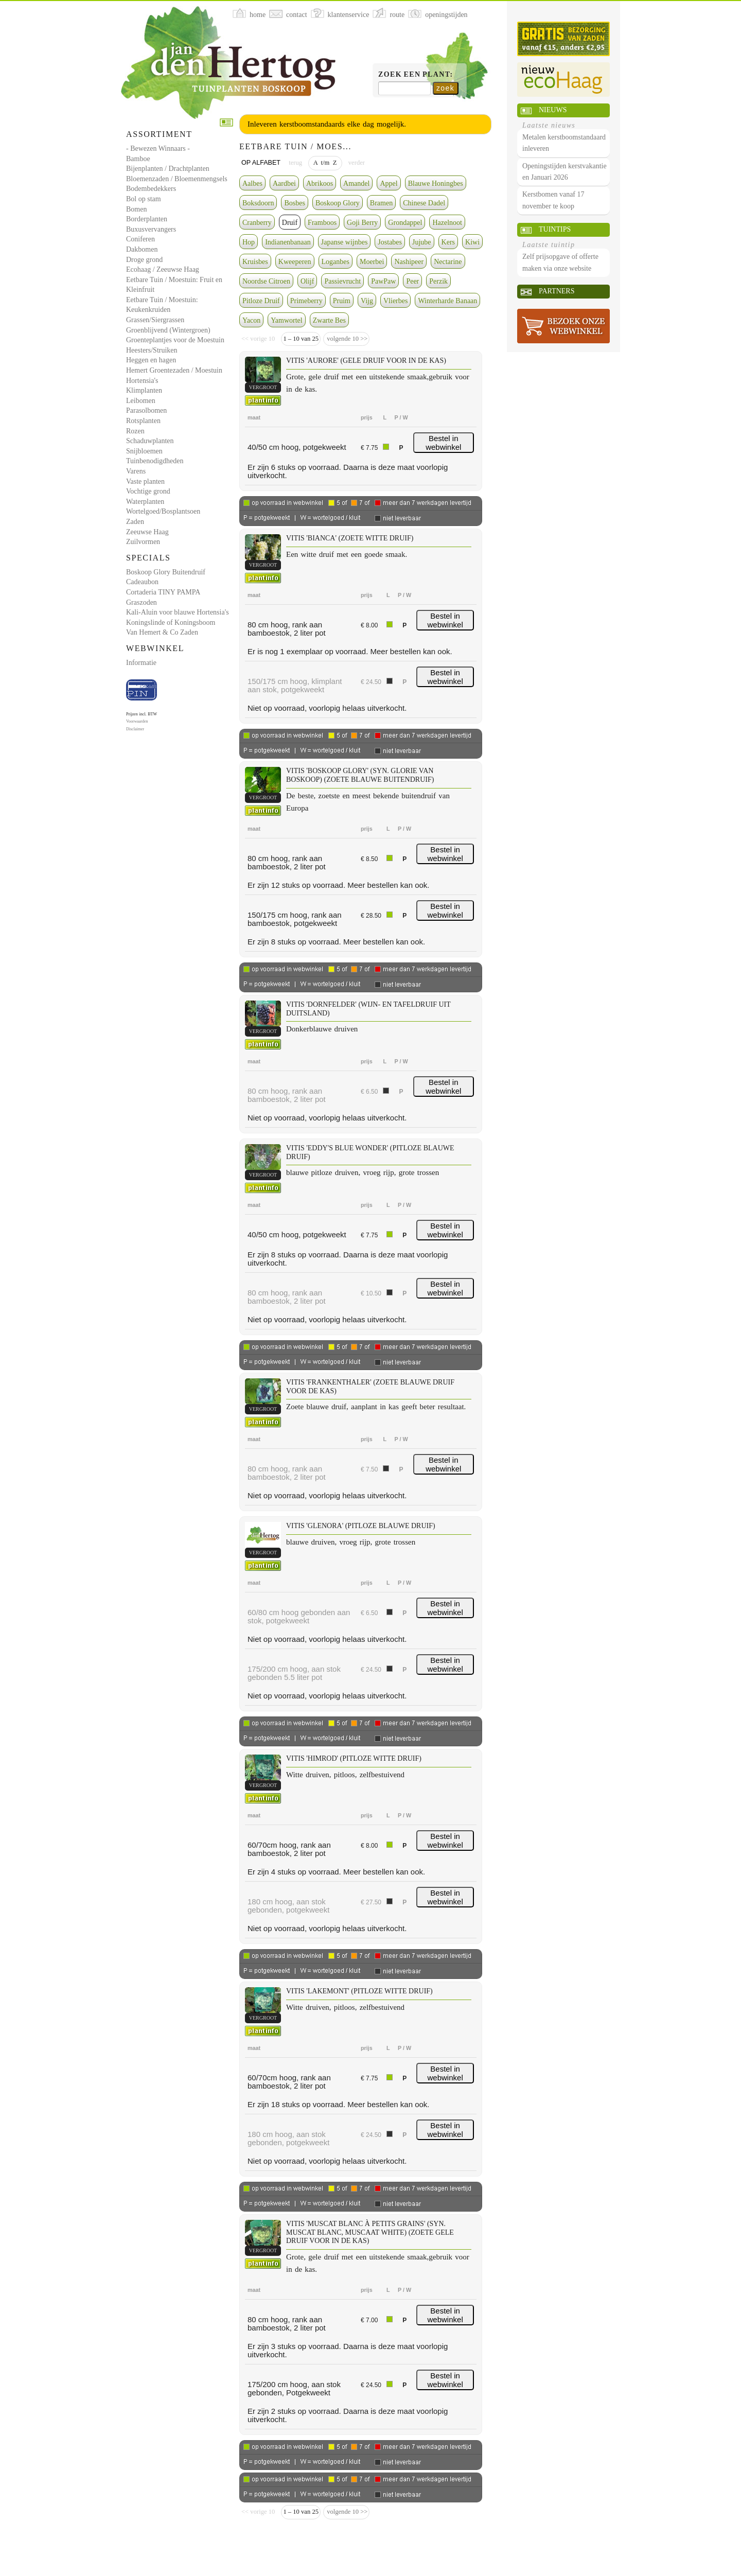 This screenshot has height=2576, width=741. I want to click on Abrikoos, so click(319, 183).